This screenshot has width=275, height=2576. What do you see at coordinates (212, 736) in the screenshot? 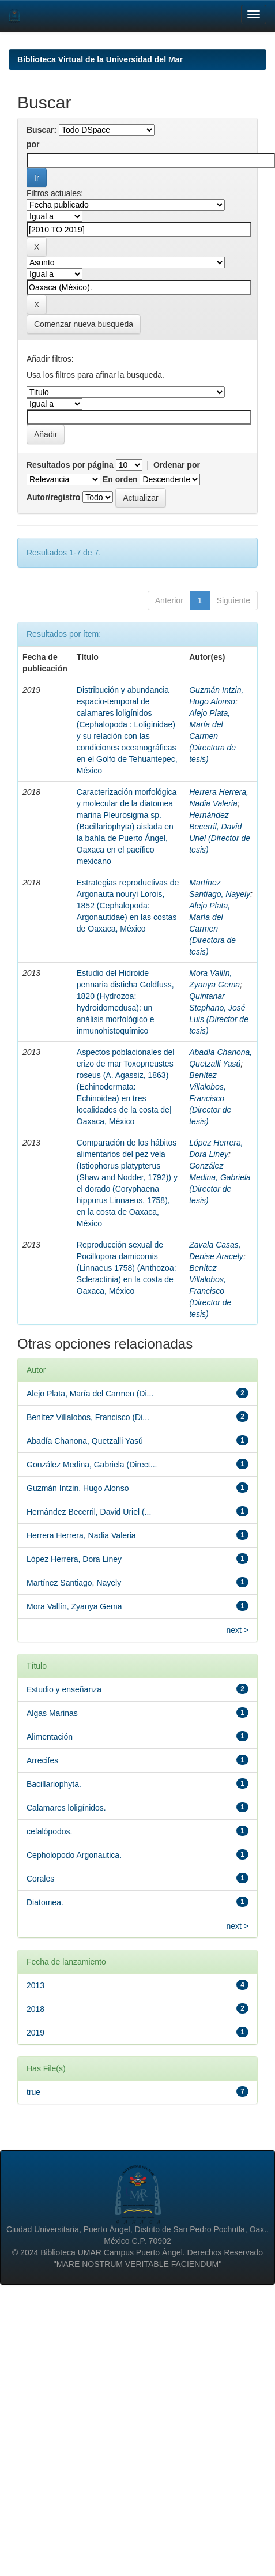
I see `Alejo Plata, María del Carmen (Directora de tesis)` at bounding box center [212, 736].